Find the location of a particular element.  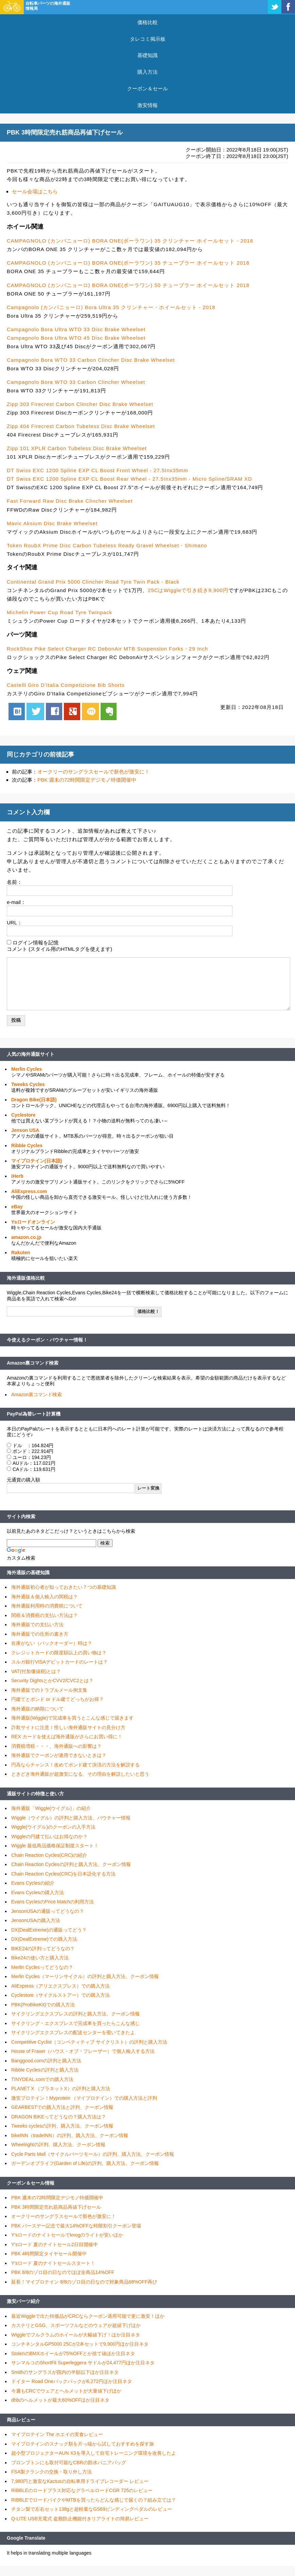

価格比較 is located at coordinates (147, 22).